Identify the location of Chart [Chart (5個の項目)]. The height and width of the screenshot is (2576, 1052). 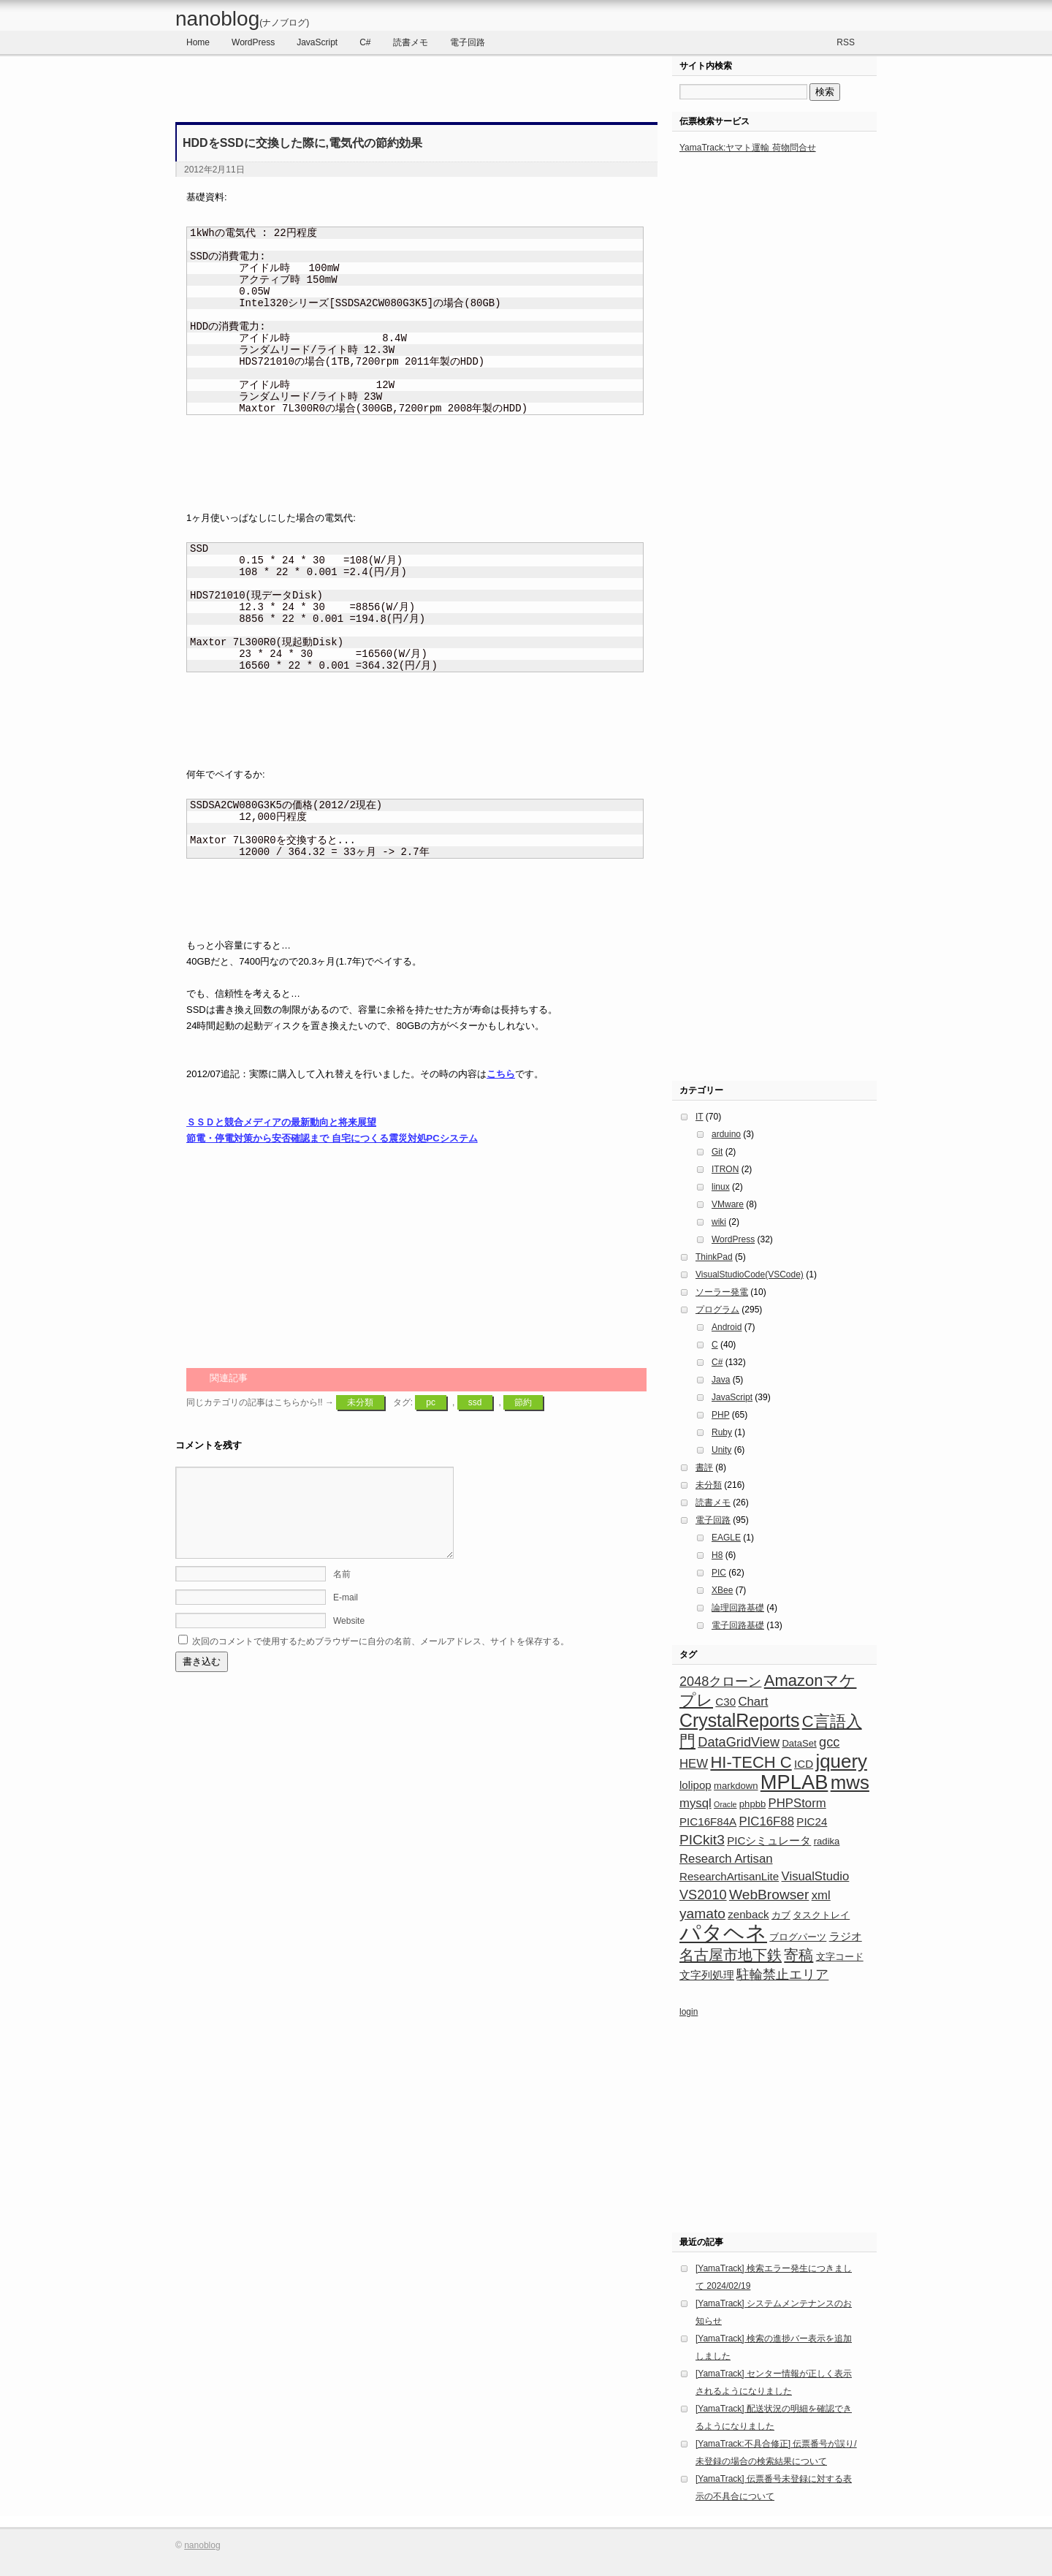
(753, 1702).